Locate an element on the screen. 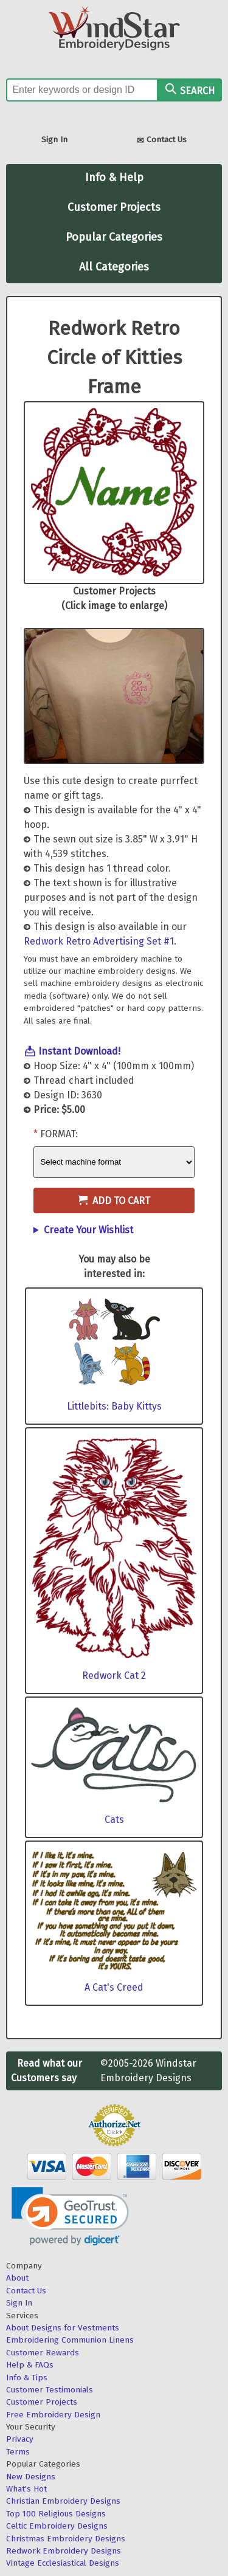 The image size is (228, 2576). [link] is located at coordinates (70, 2216).